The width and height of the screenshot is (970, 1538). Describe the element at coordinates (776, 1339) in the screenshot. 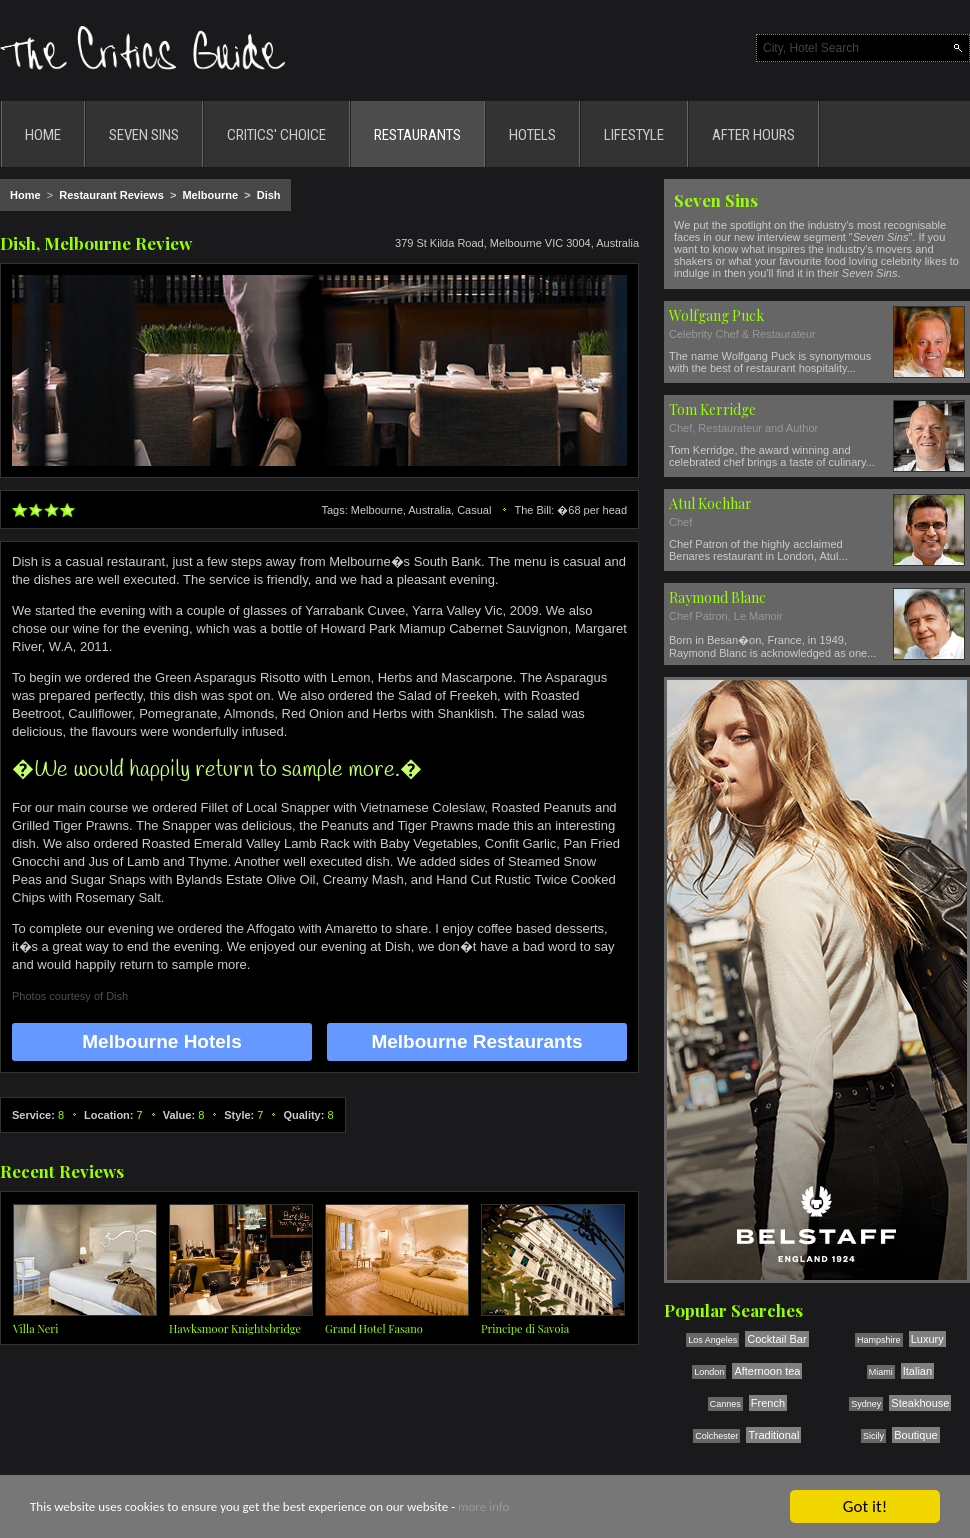

I see `Cocktail Bar` at that location.